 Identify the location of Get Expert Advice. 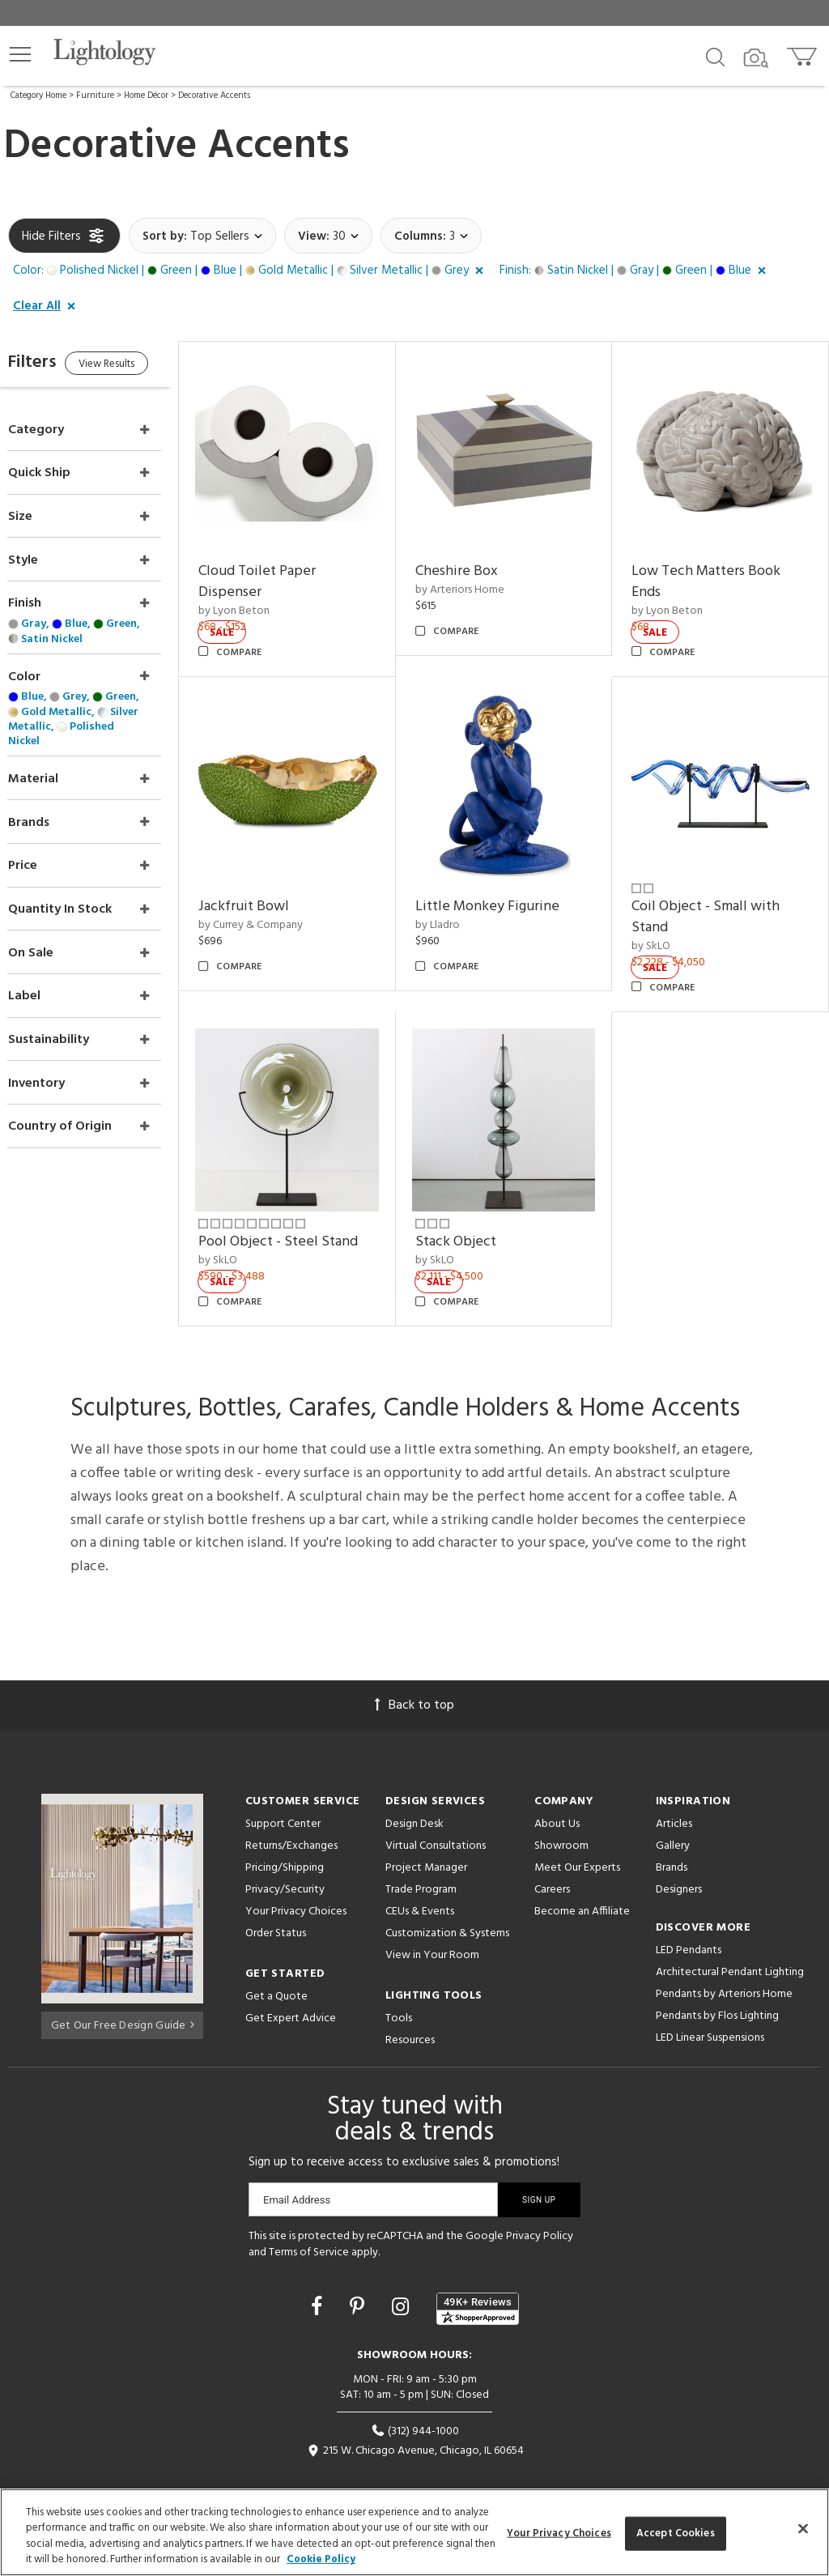
(290, 1986).